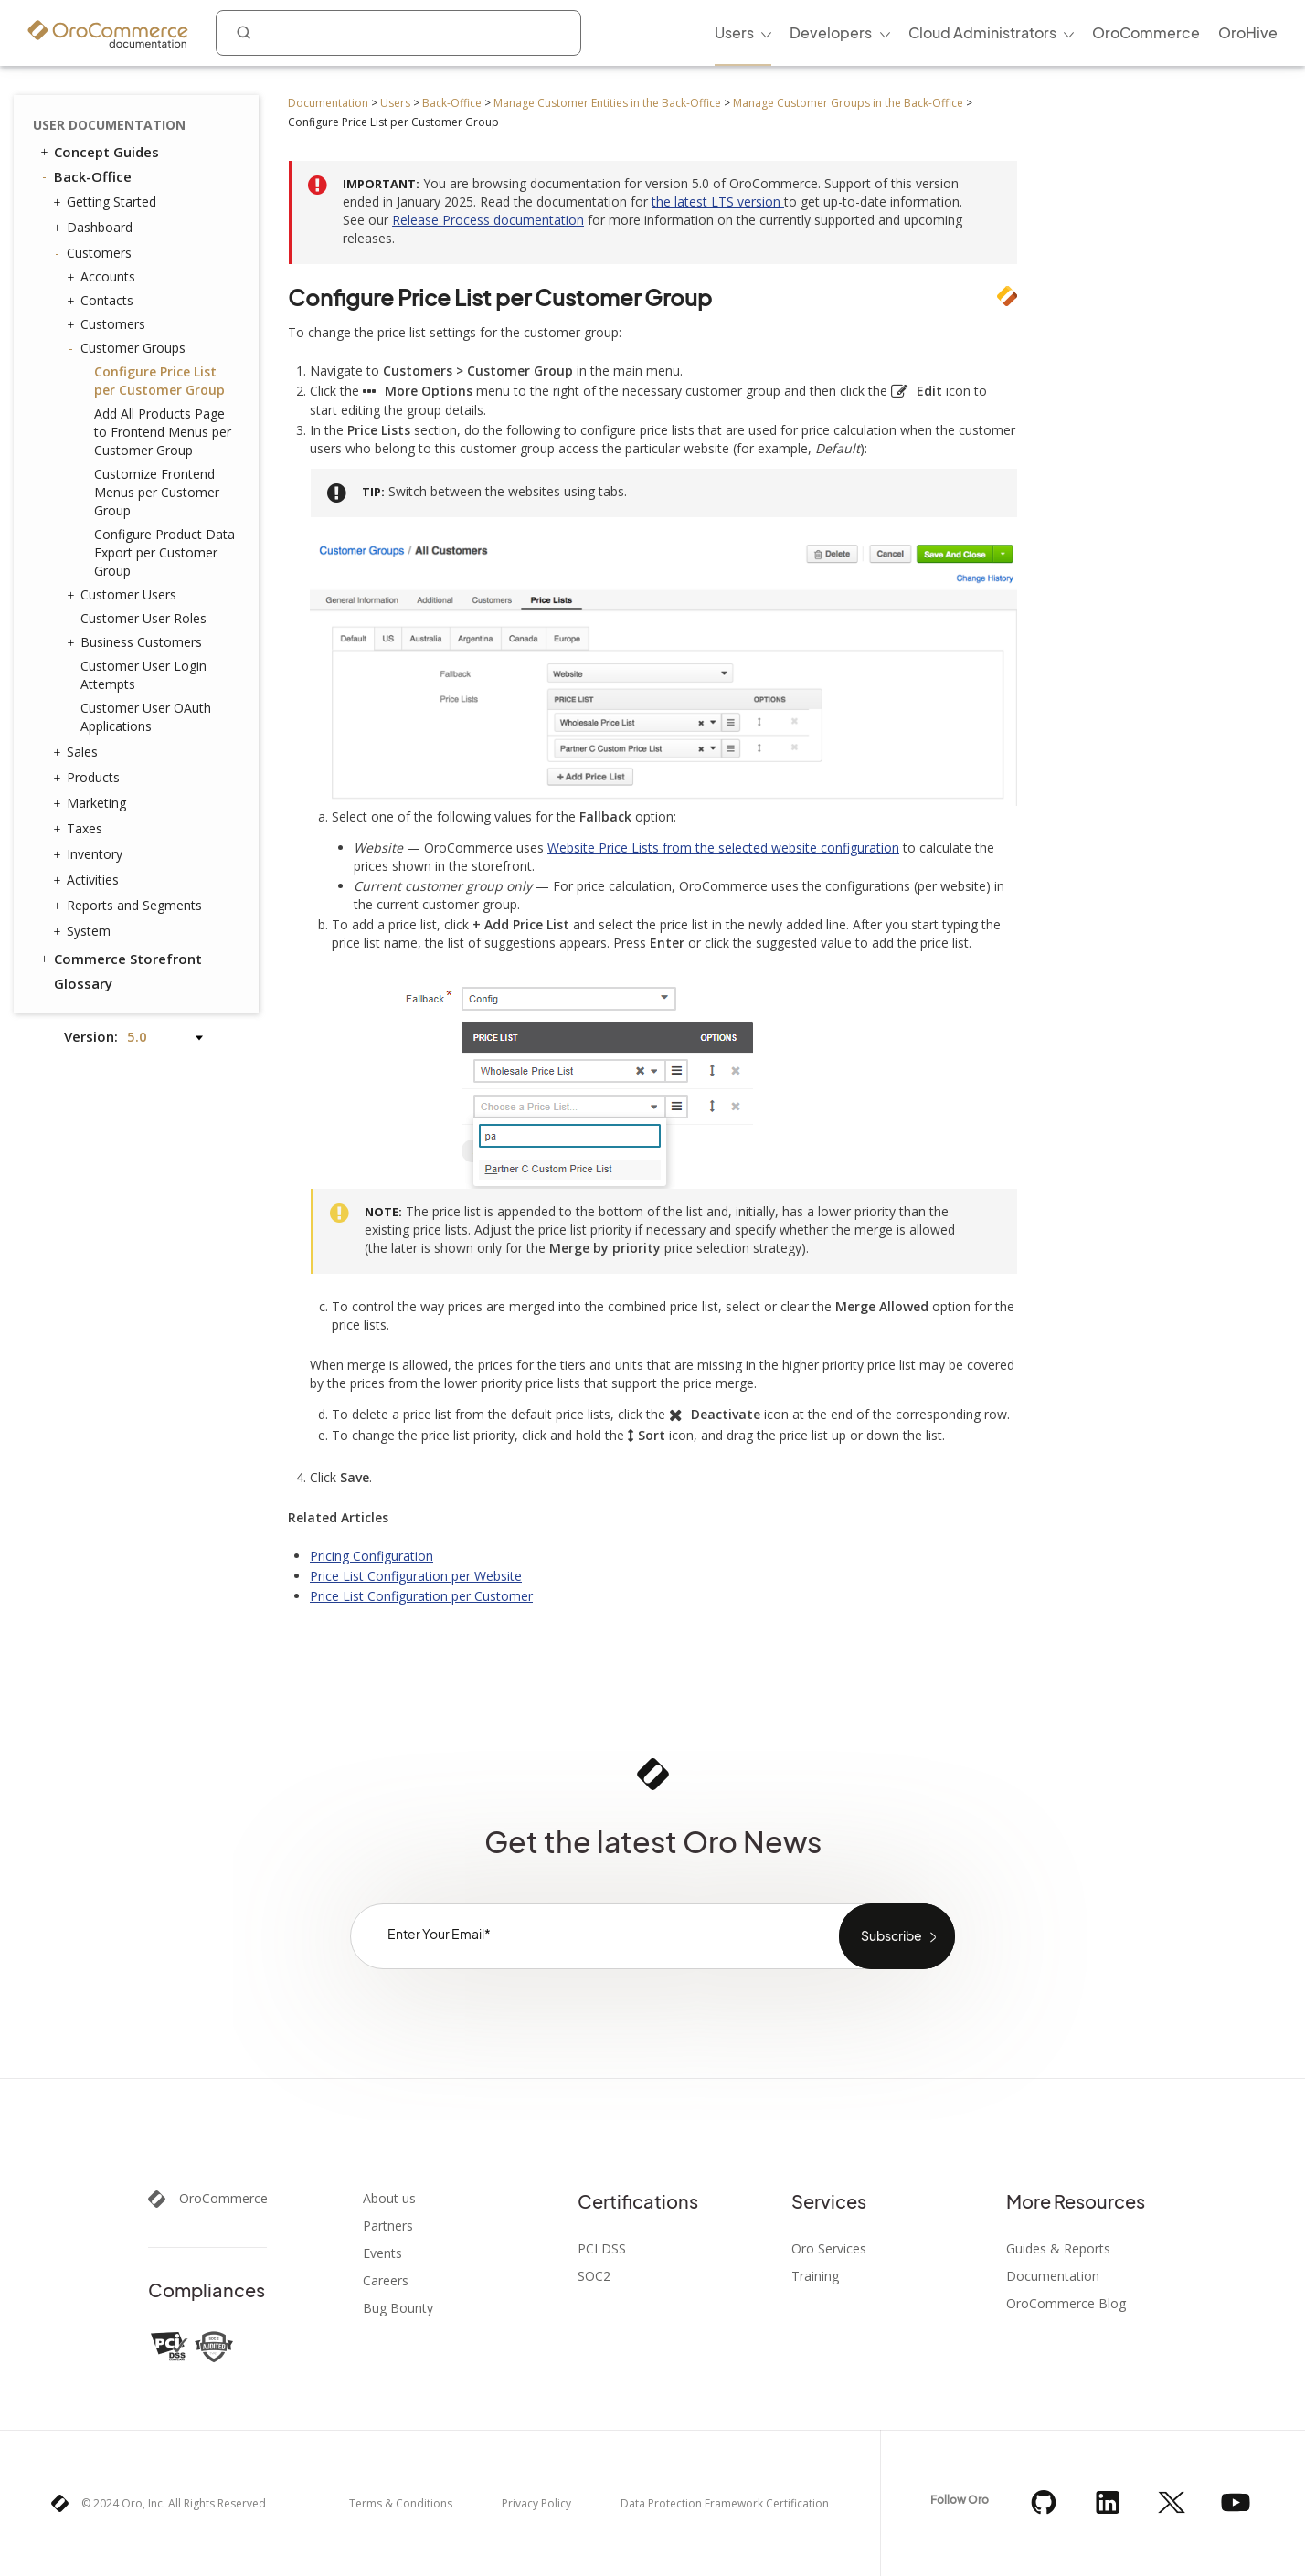  Describe the element at coordinates (831, 32) in the screenshot. I see `Developers [menuitem]` at that location.